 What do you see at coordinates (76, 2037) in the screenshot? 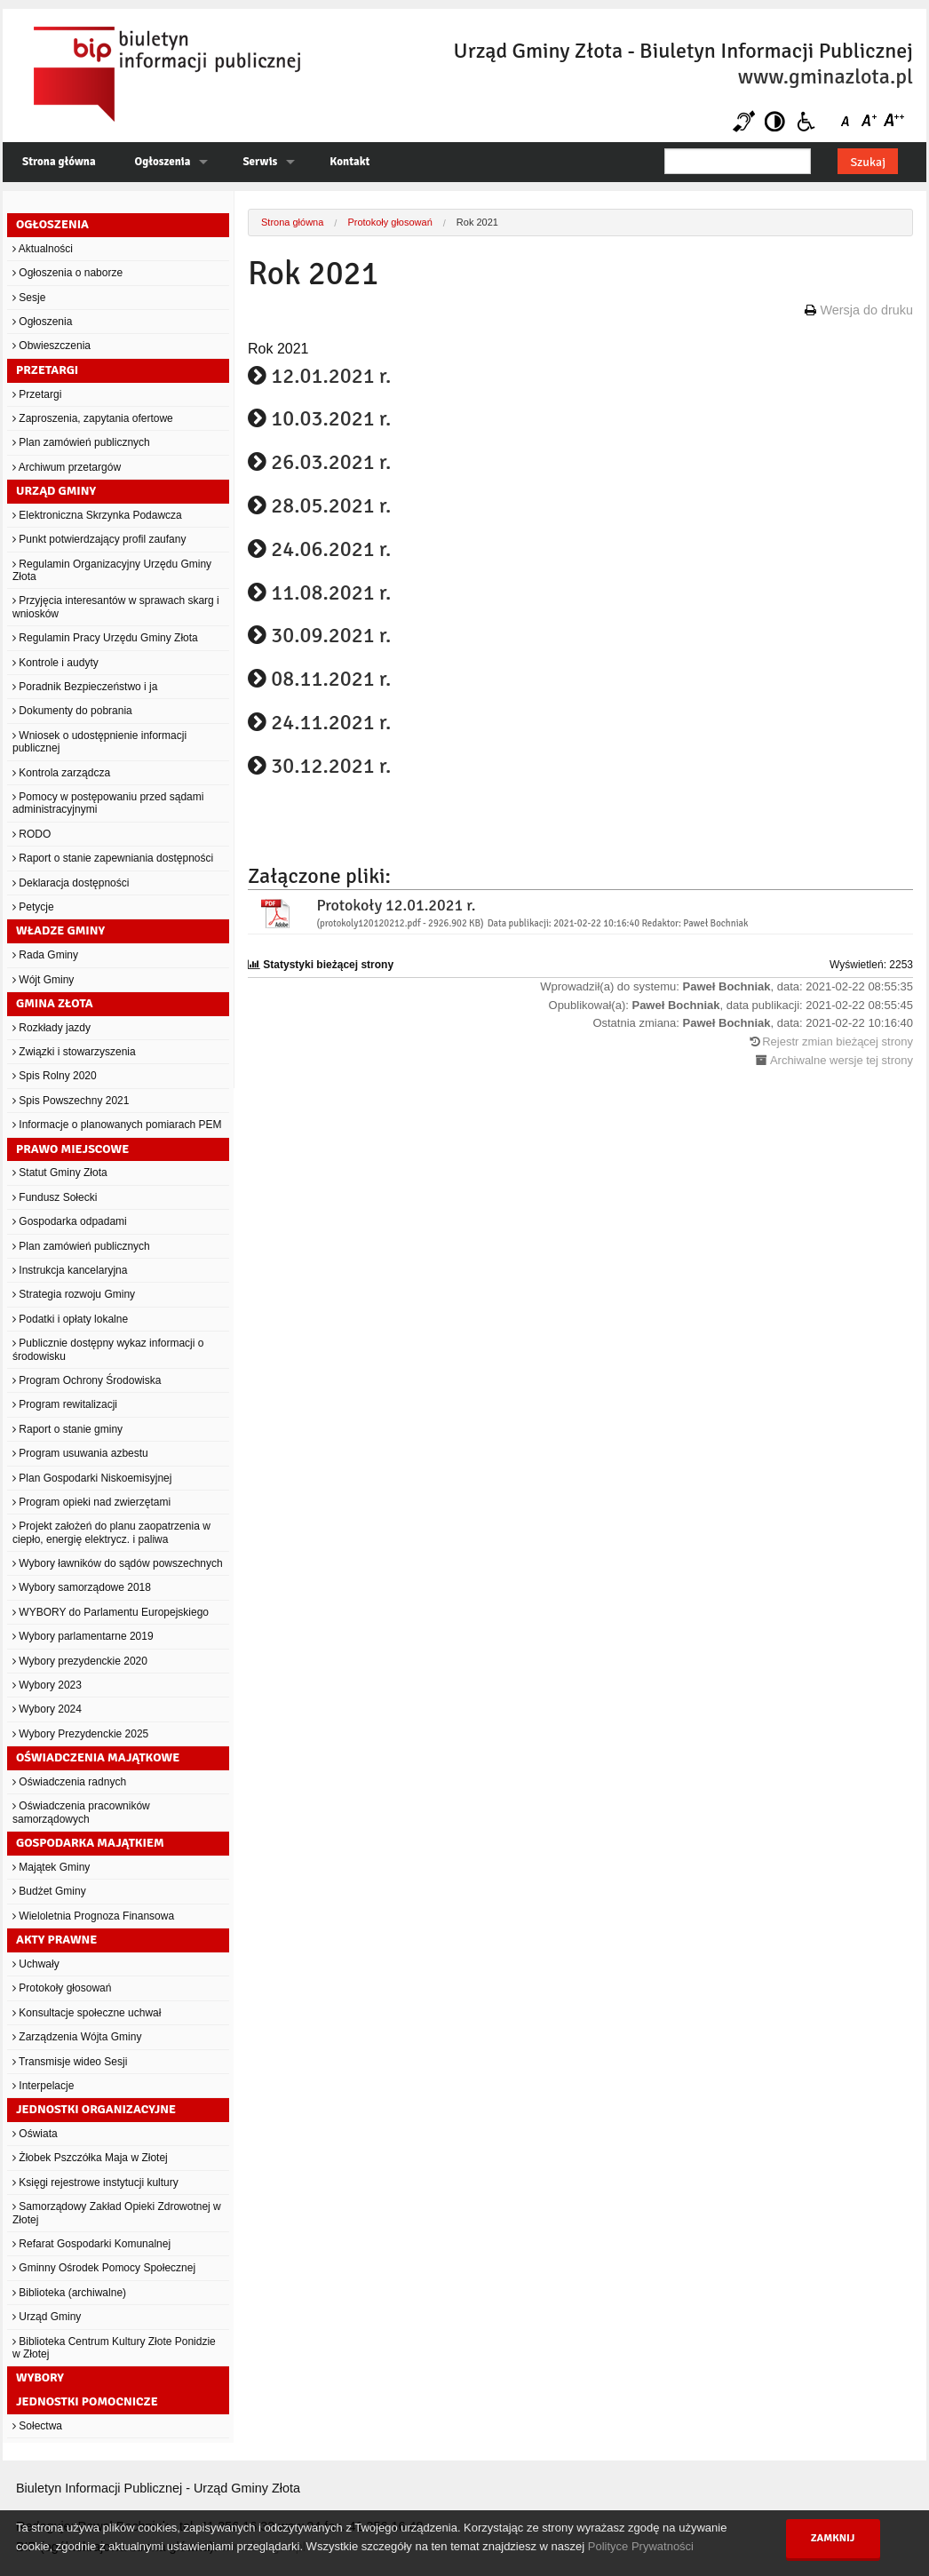
I see `Zarządzenia Wójta Gminy` at bounding box center [76, 2037].